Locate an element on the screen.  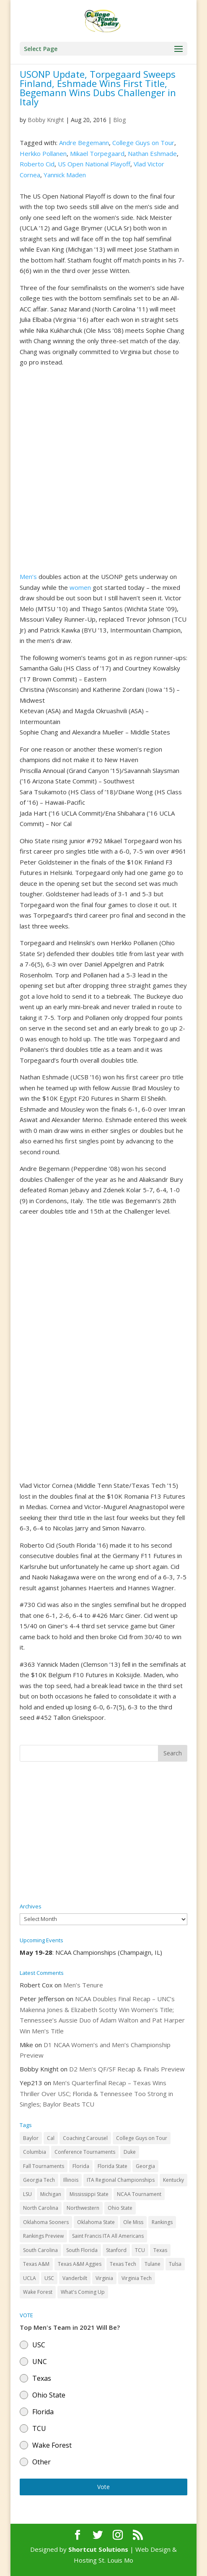
Men’s Tenure is located at coordinates (83, 1985).